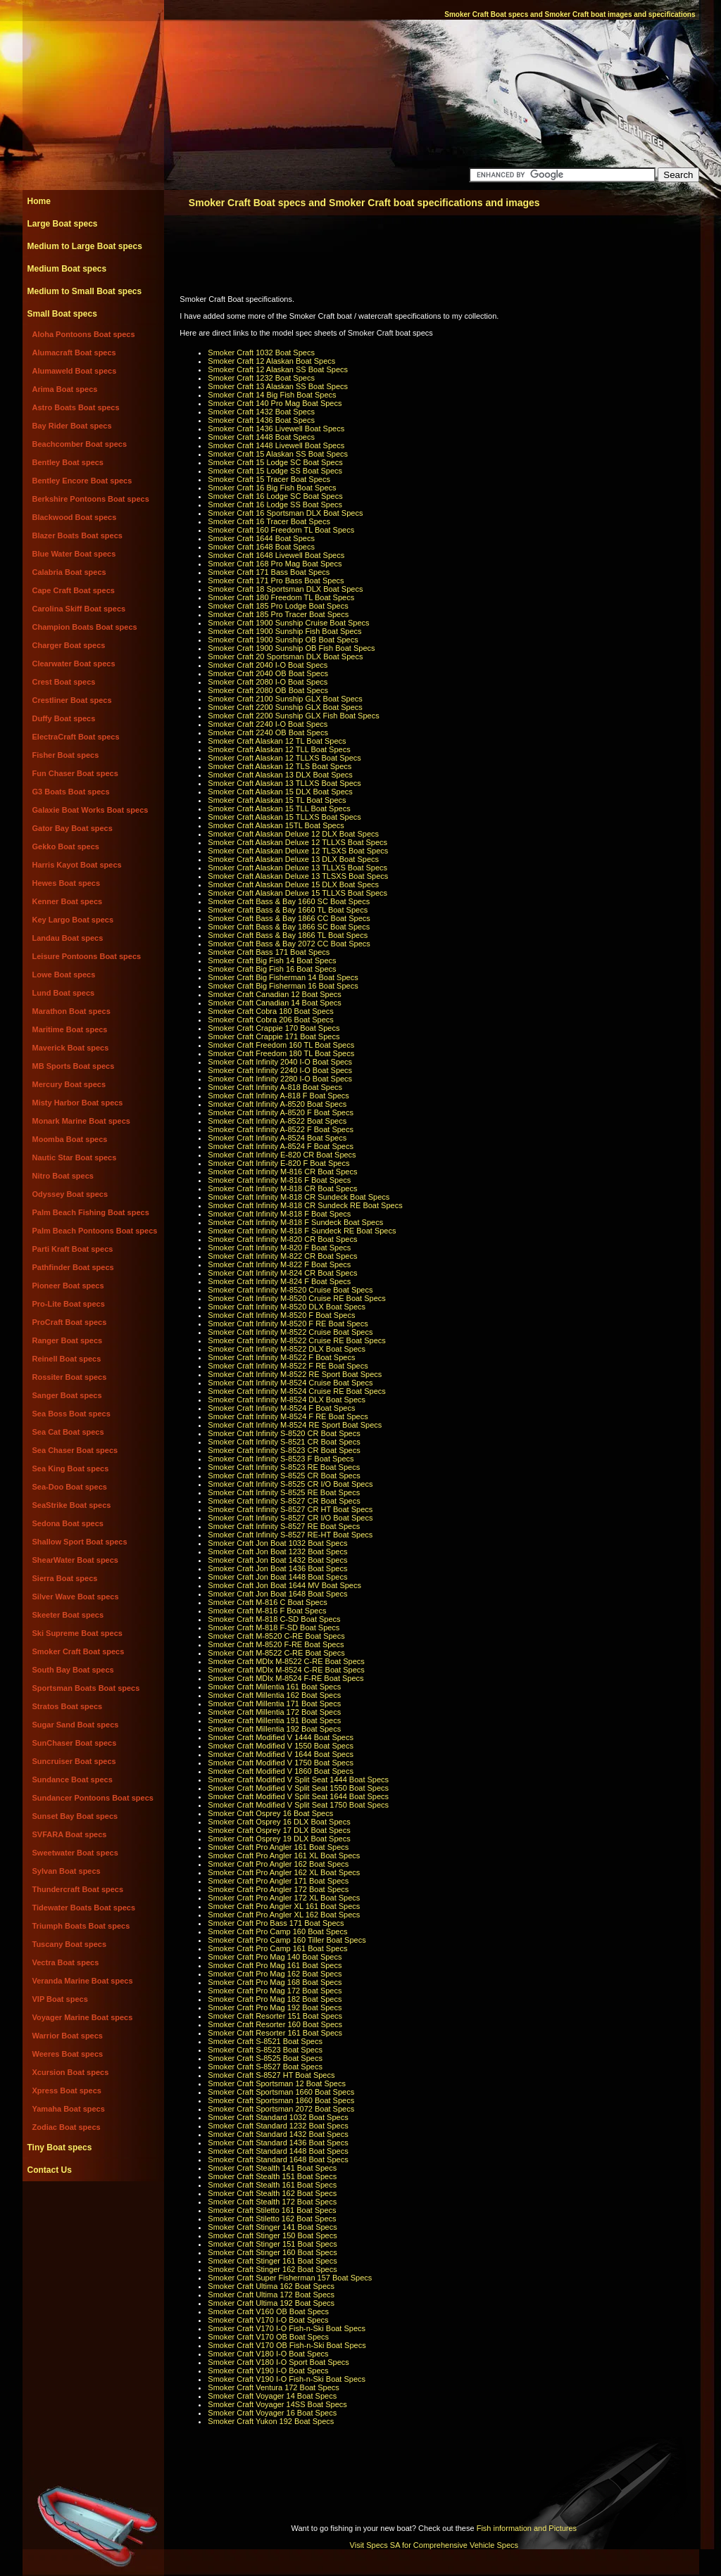  I want to click on Smoker Craft Ventura 172 Boat Specs, so click(273, 2387).